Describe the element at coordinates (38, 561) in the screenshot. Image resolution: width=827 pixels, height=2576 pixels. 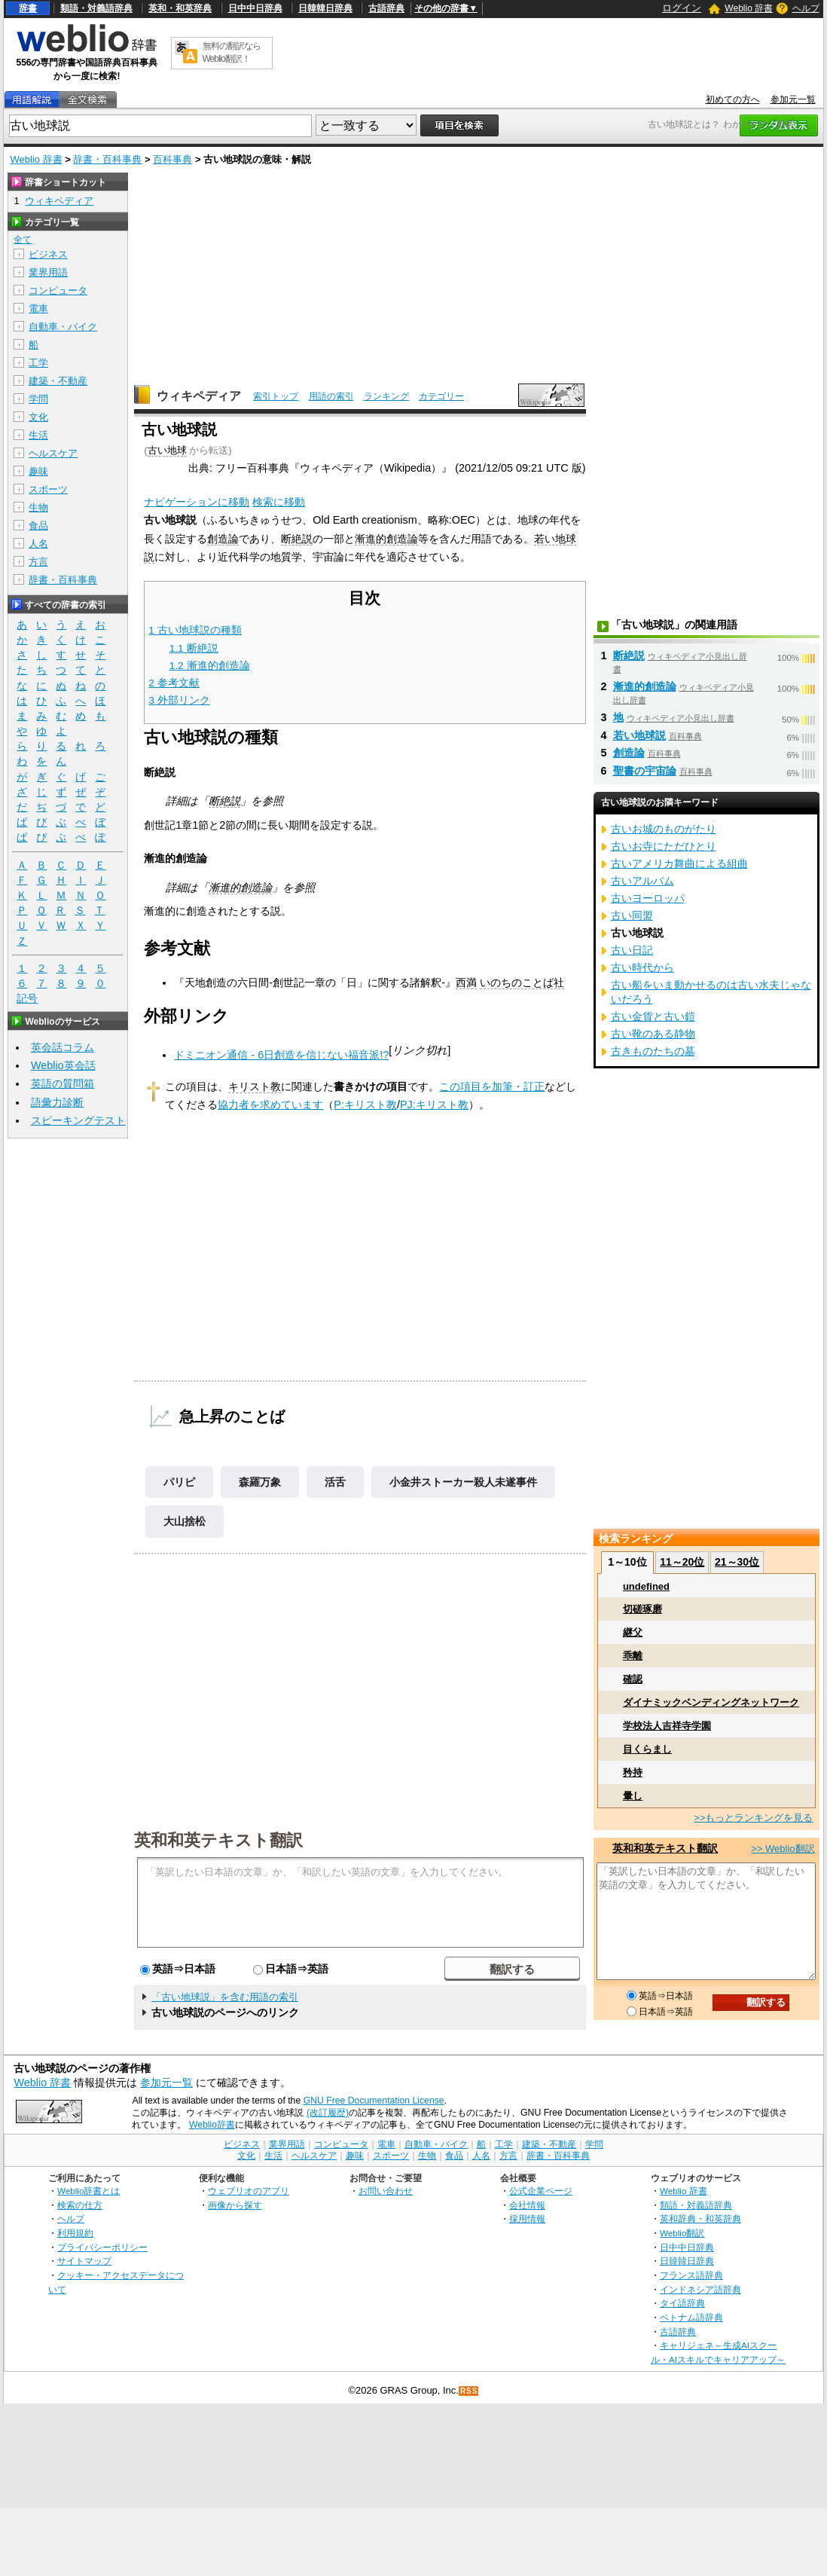
I see `方言` at that location.